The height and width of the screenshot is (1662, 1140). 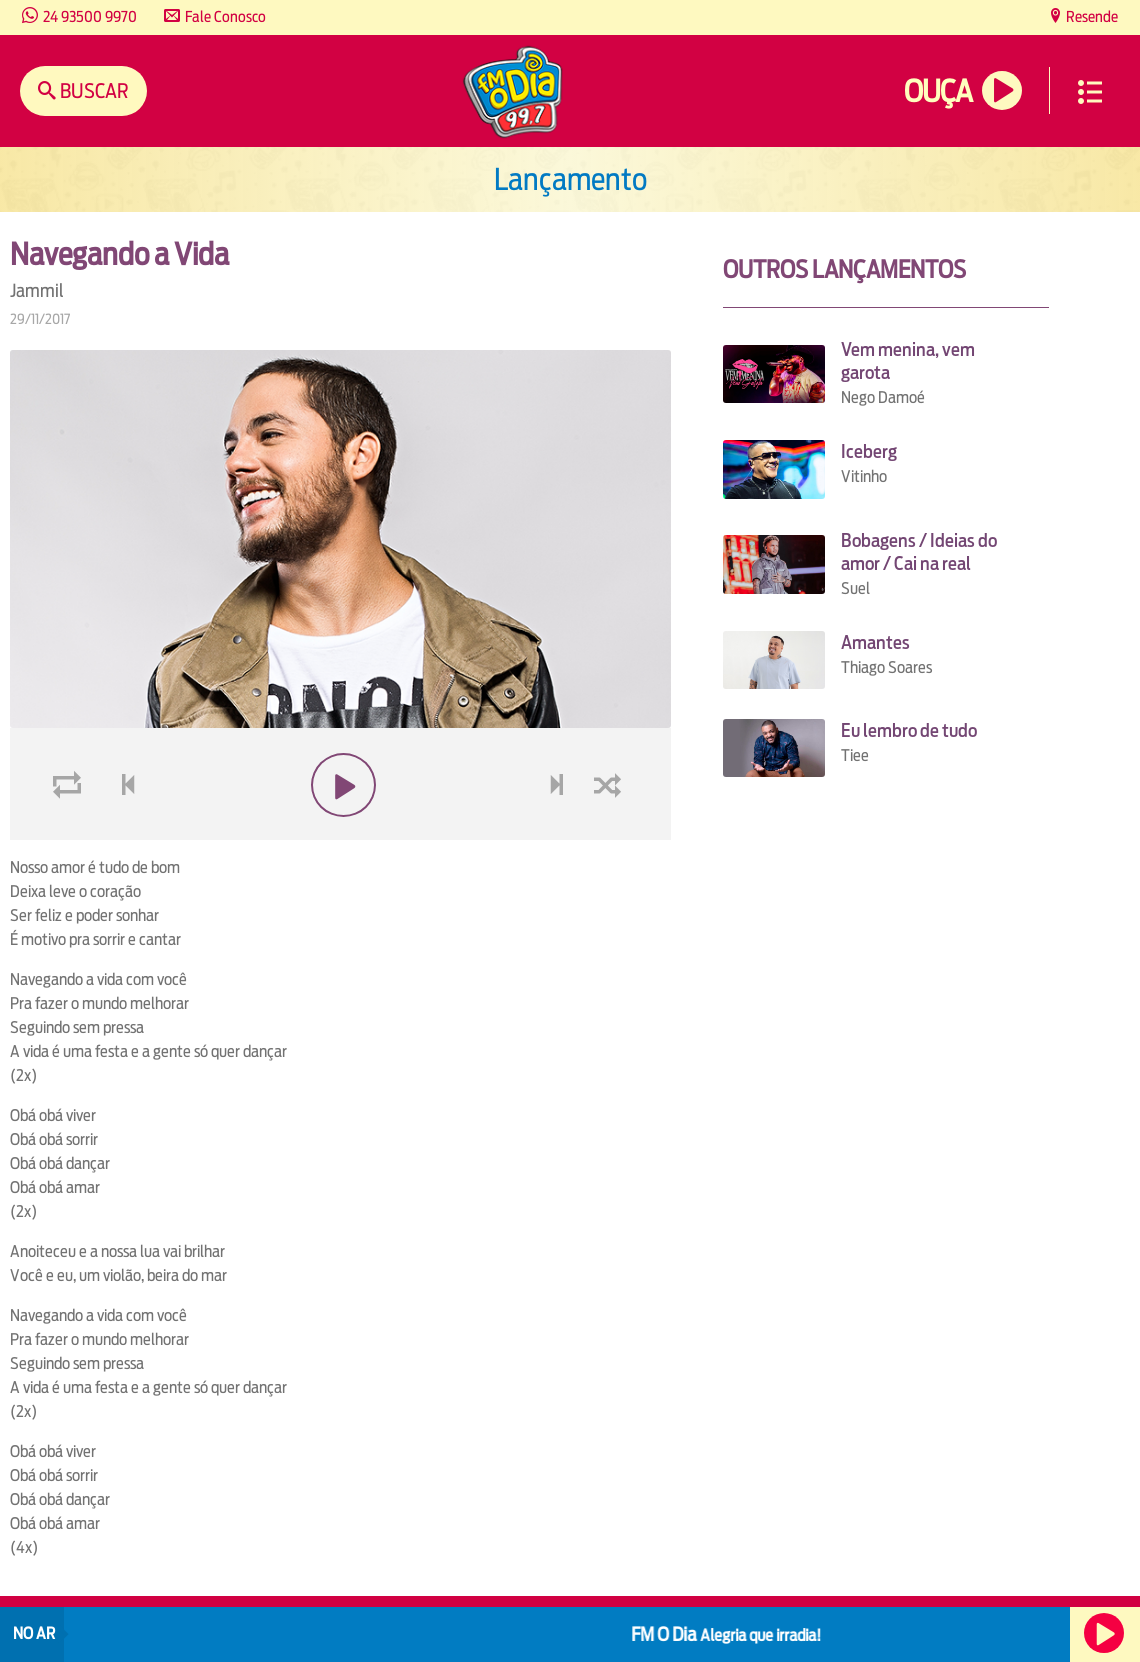 I want to click on Bobagens / Ideias do amor / Cai na real, so click(x=919, y=552).